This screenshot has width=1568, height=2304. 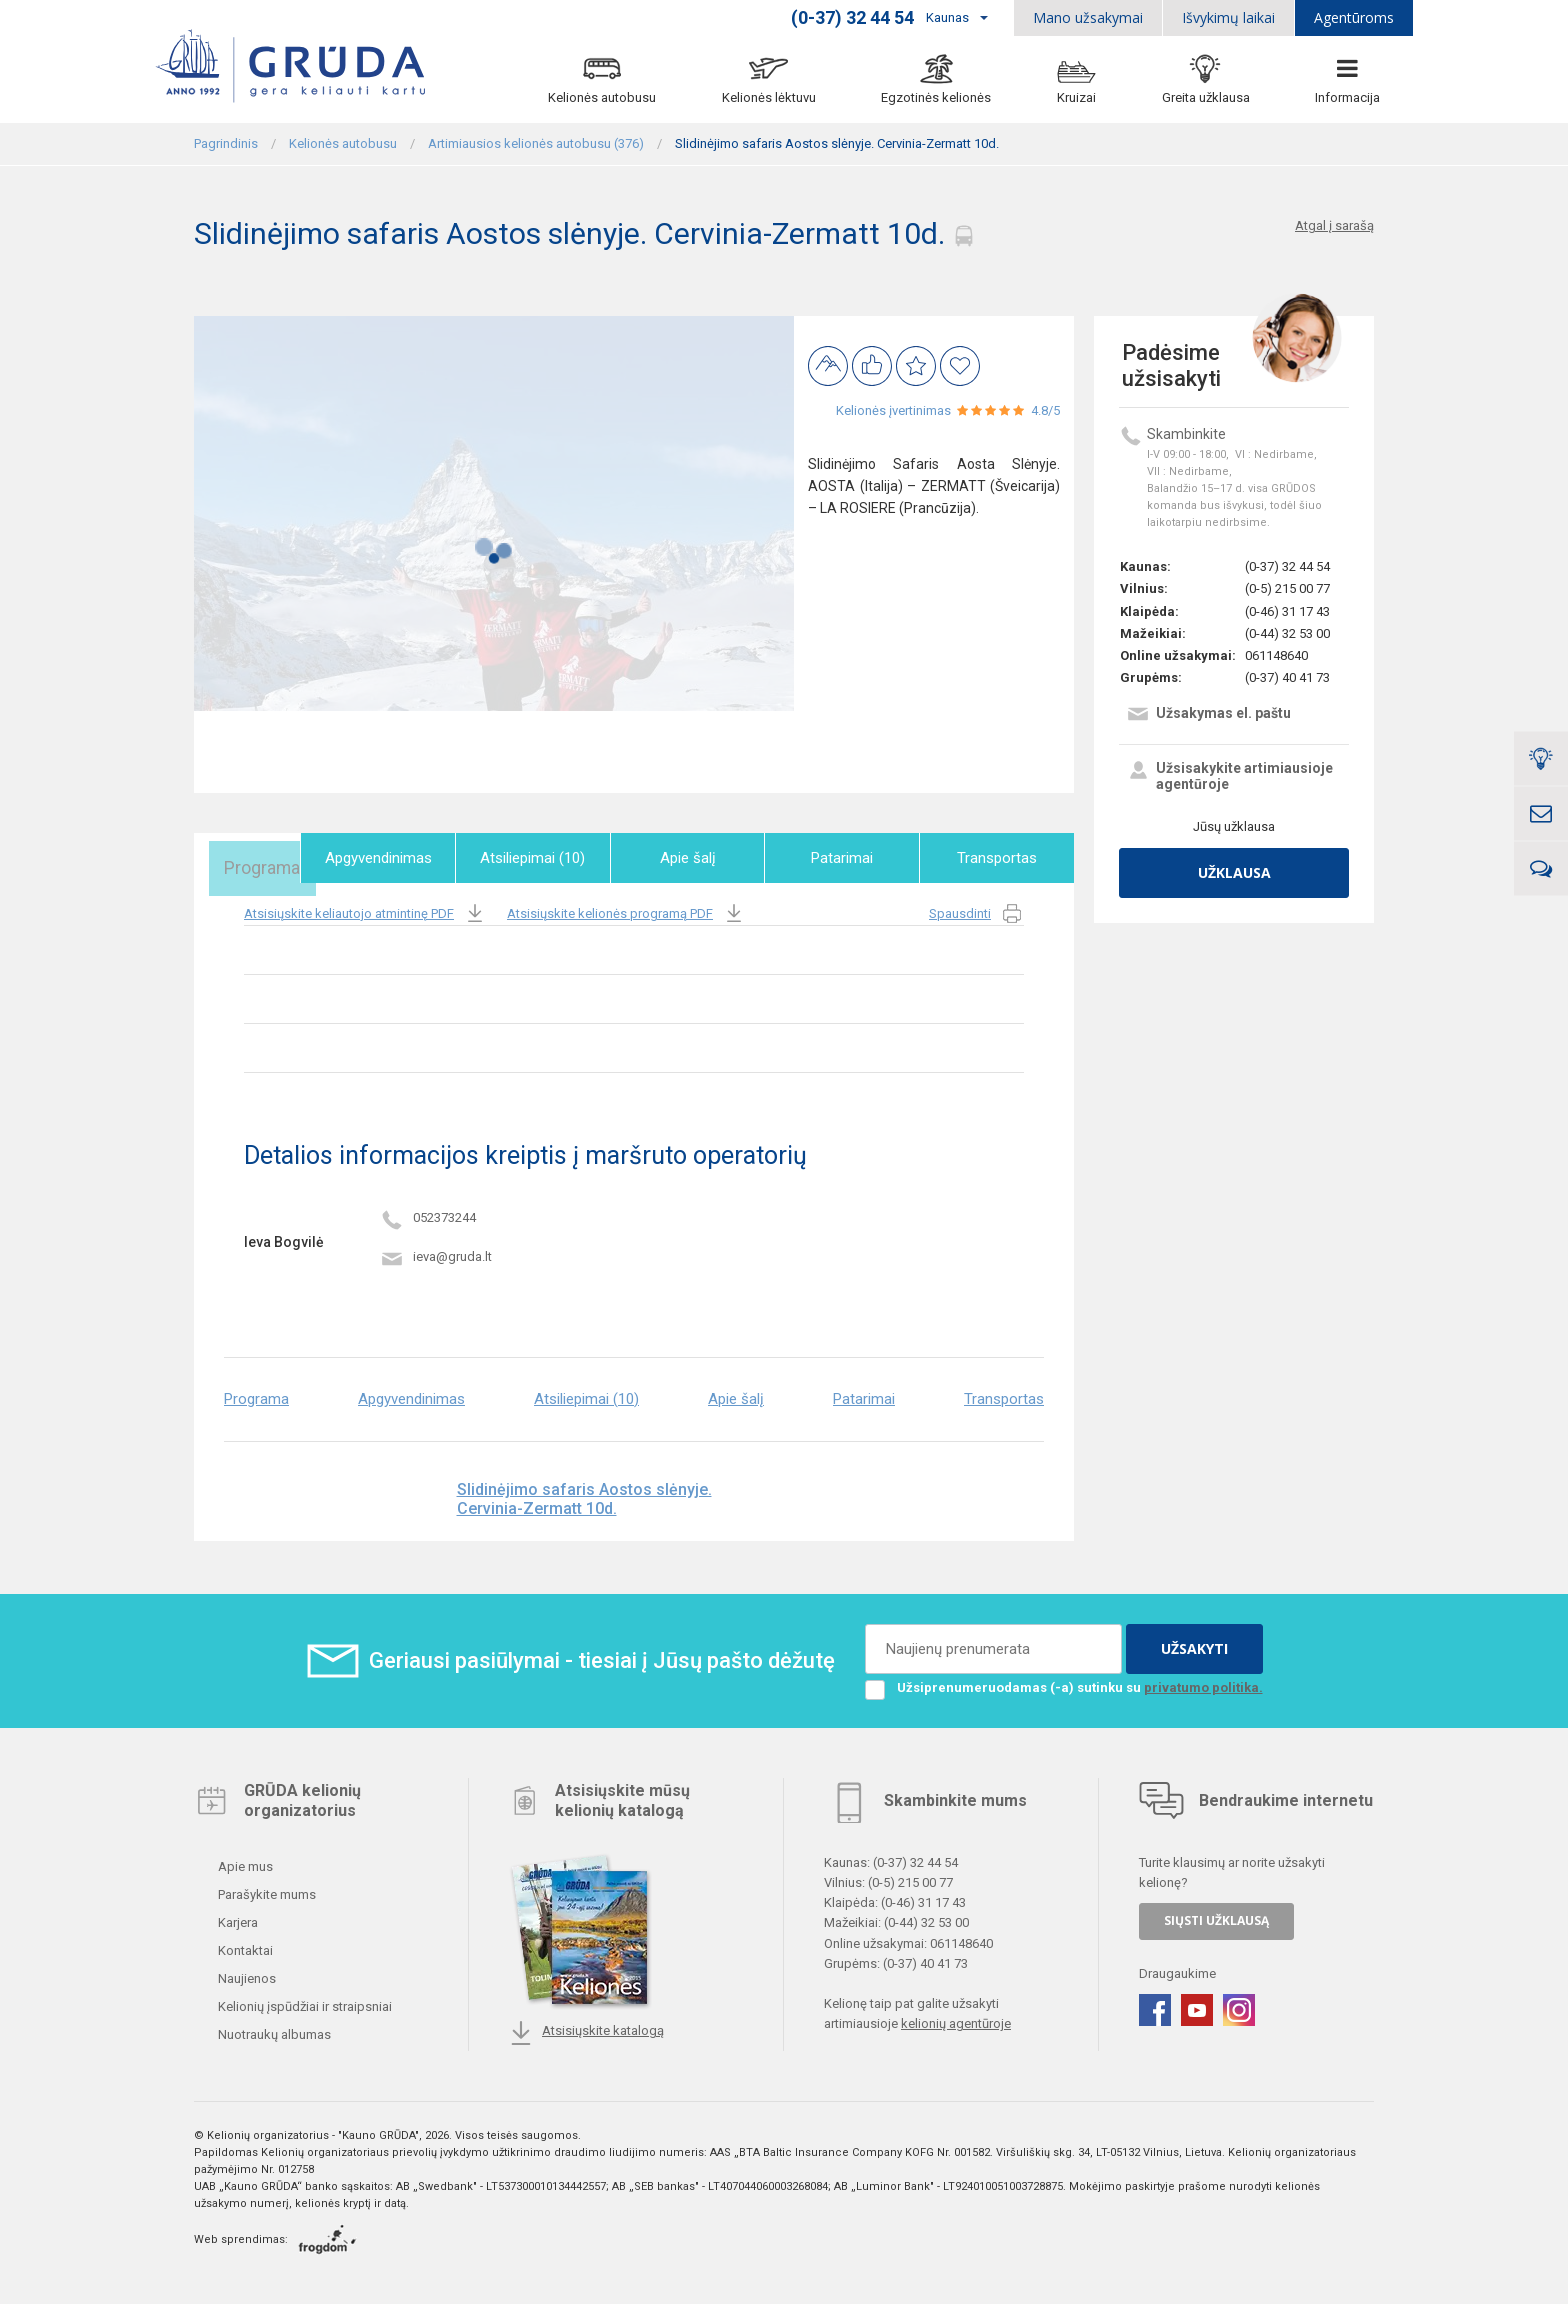 What do you see at coordinates (707, 858) in the screenshot?
I see `Apie šalį` at bounding box center [707, 858].